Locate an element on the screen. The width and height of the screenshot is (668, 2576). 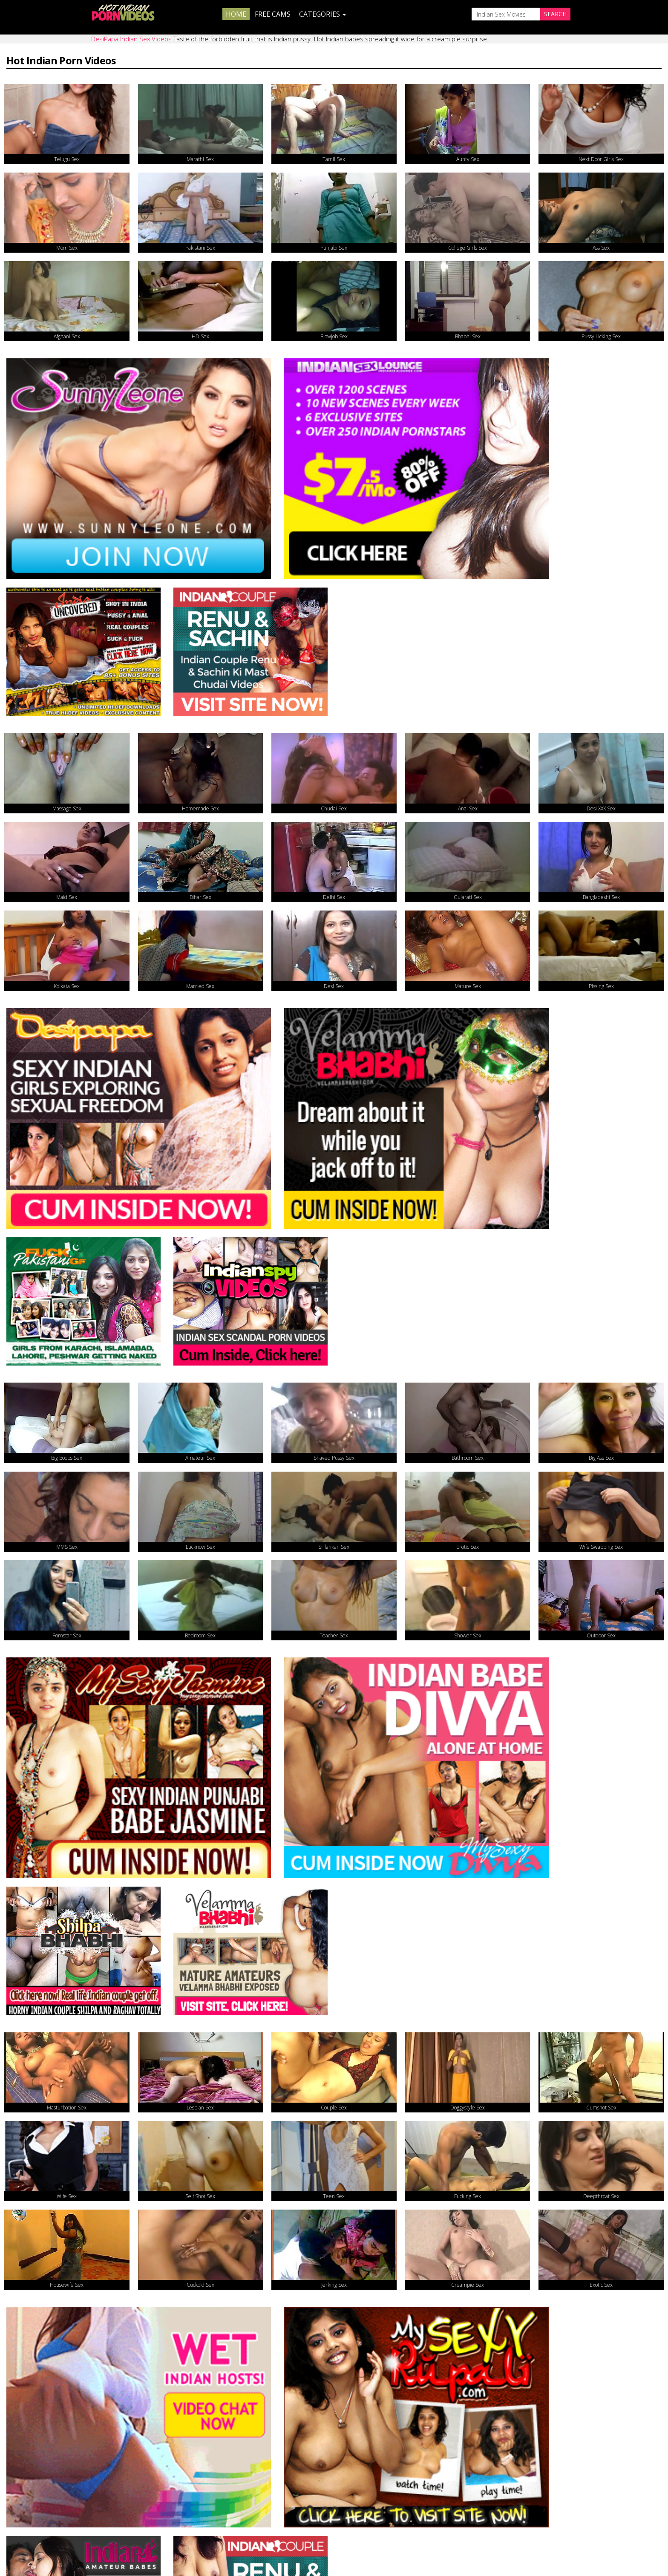
Daily Indian Sex is located at coordinates (207, 2142).